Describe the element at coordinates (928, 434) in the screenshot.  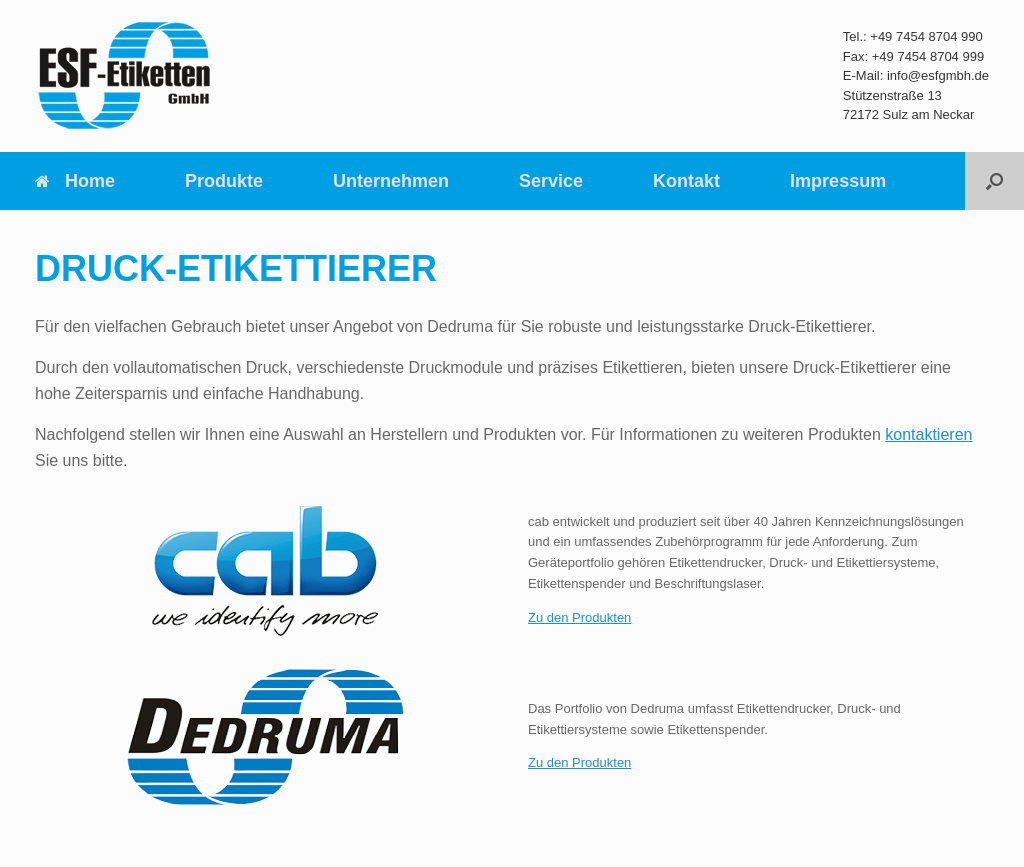
I see `kontaktieren` at that location.